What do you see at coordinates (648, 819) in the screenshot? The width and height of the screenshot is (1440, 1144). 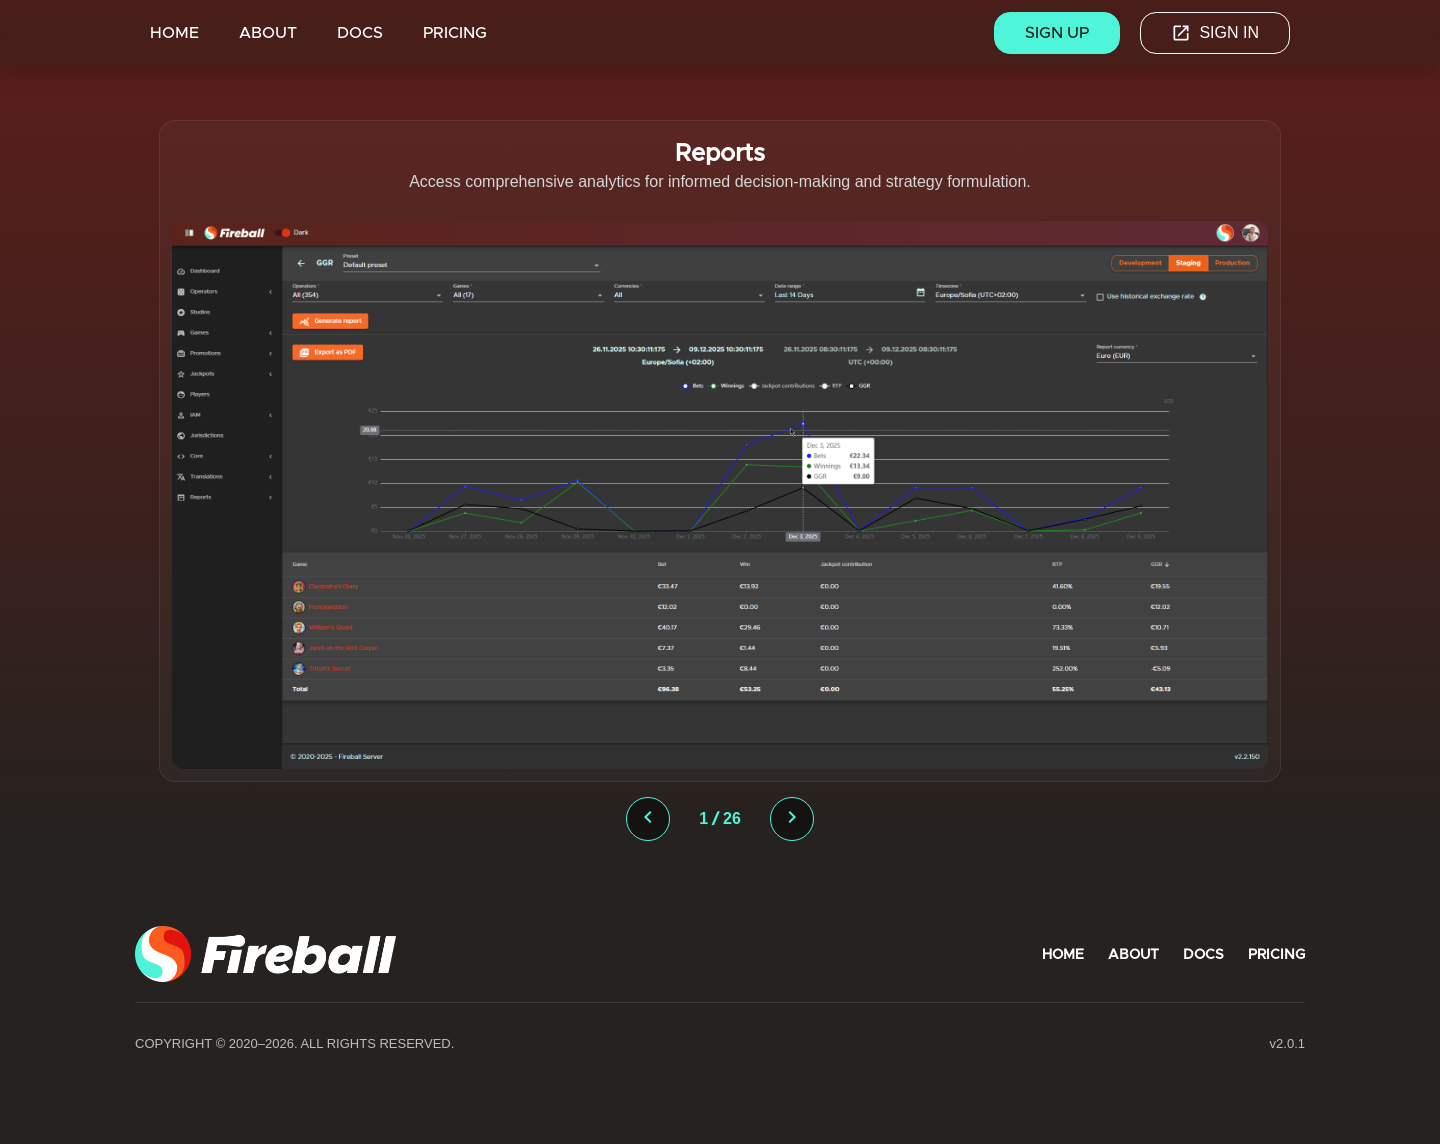 I see `[presentation]` at bounding box center [648, 819].